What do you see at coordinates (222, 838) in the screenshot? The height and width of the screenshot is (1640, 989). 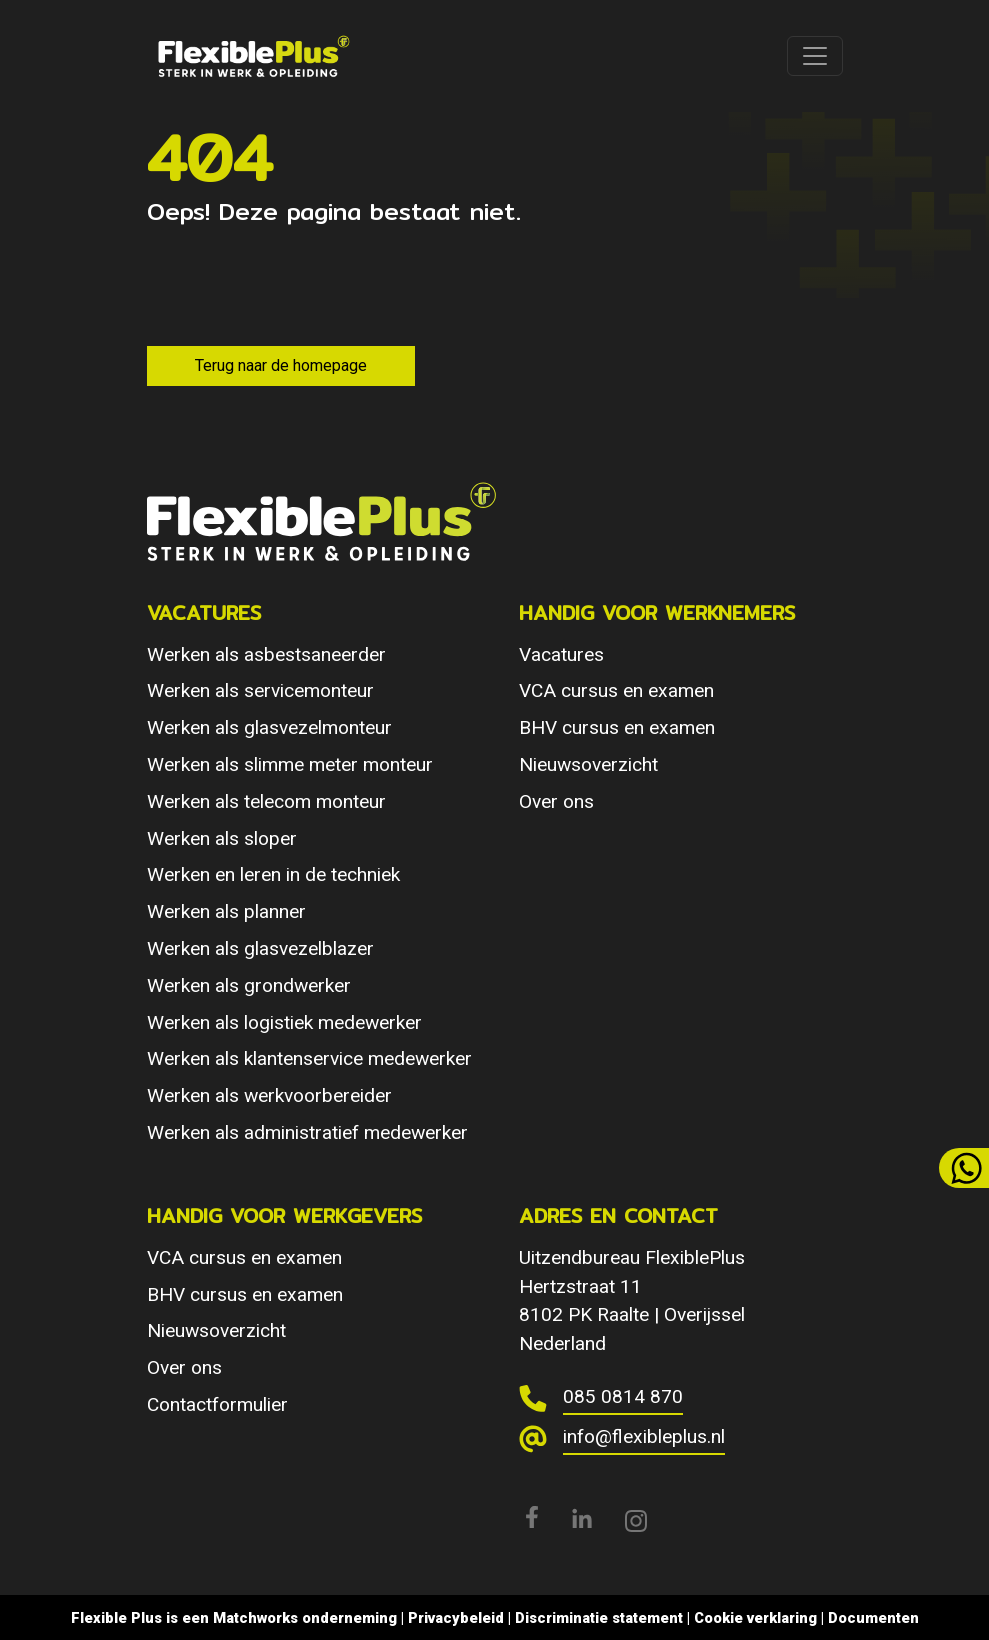 I see `Werken als sloper` at bounding box center [222, 838].